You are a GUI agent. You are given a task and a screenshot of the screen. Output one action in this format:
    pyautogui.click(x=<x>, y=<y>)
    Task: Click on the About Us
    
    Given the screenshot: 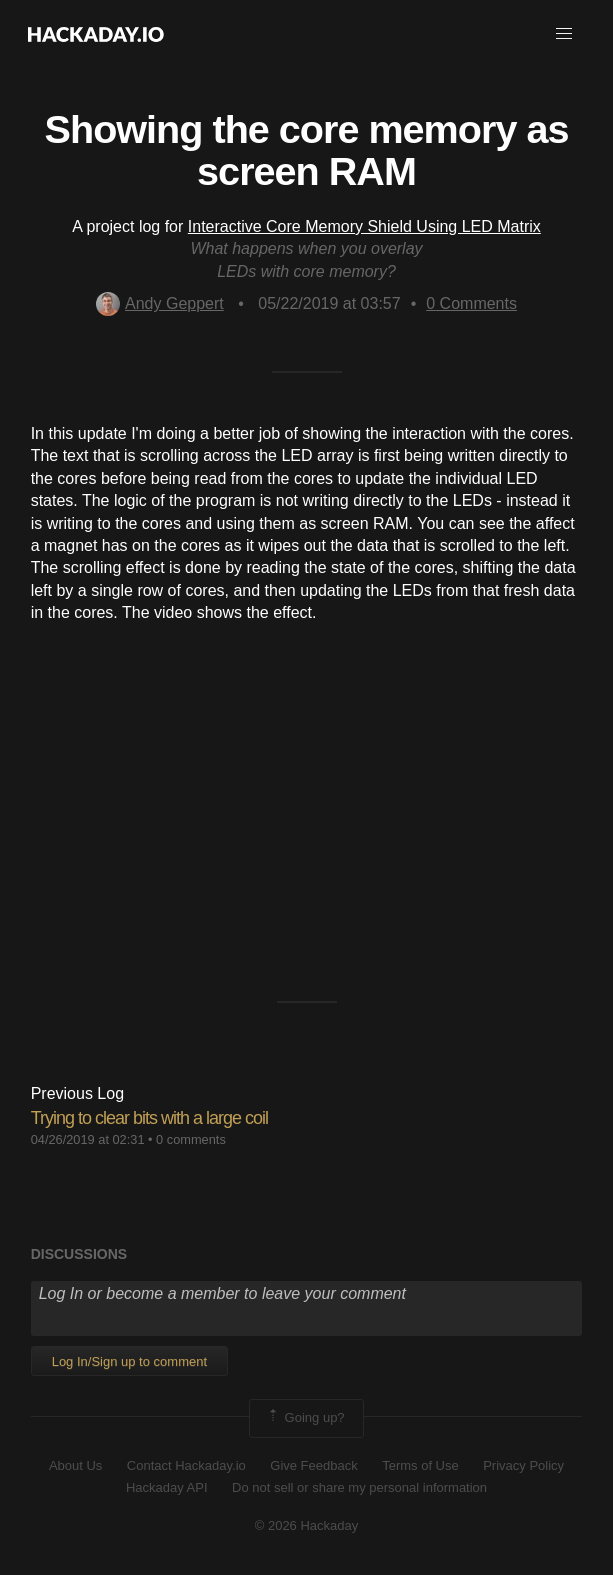 What is the action you would take?
    pyautogui.click(x=75, y=1465)
    